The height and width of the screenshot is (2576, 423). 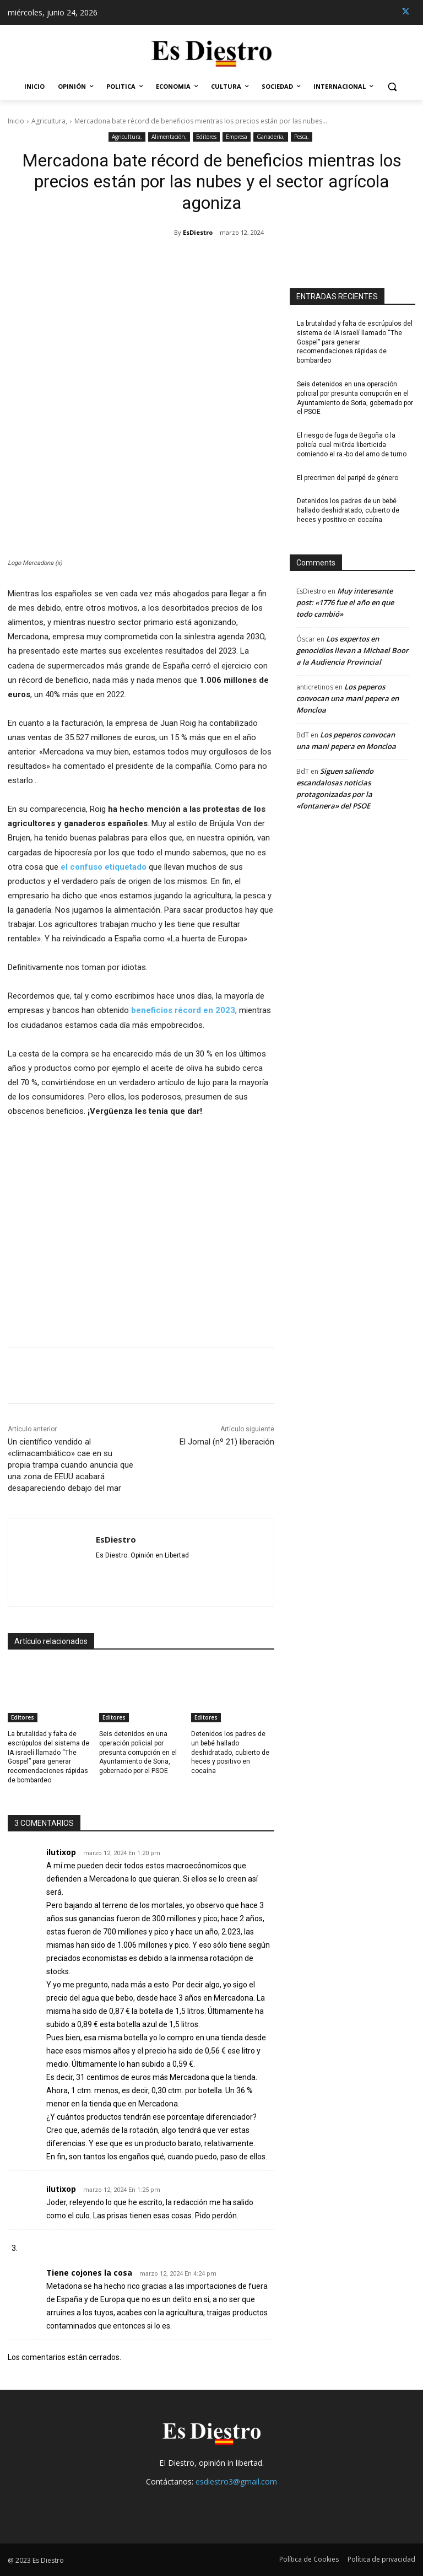 I want to click on Detenidos los padres de un bebé hallado deshidratado, cubierto de heces y positivo en cocaína, so click(x=230, y=1752).